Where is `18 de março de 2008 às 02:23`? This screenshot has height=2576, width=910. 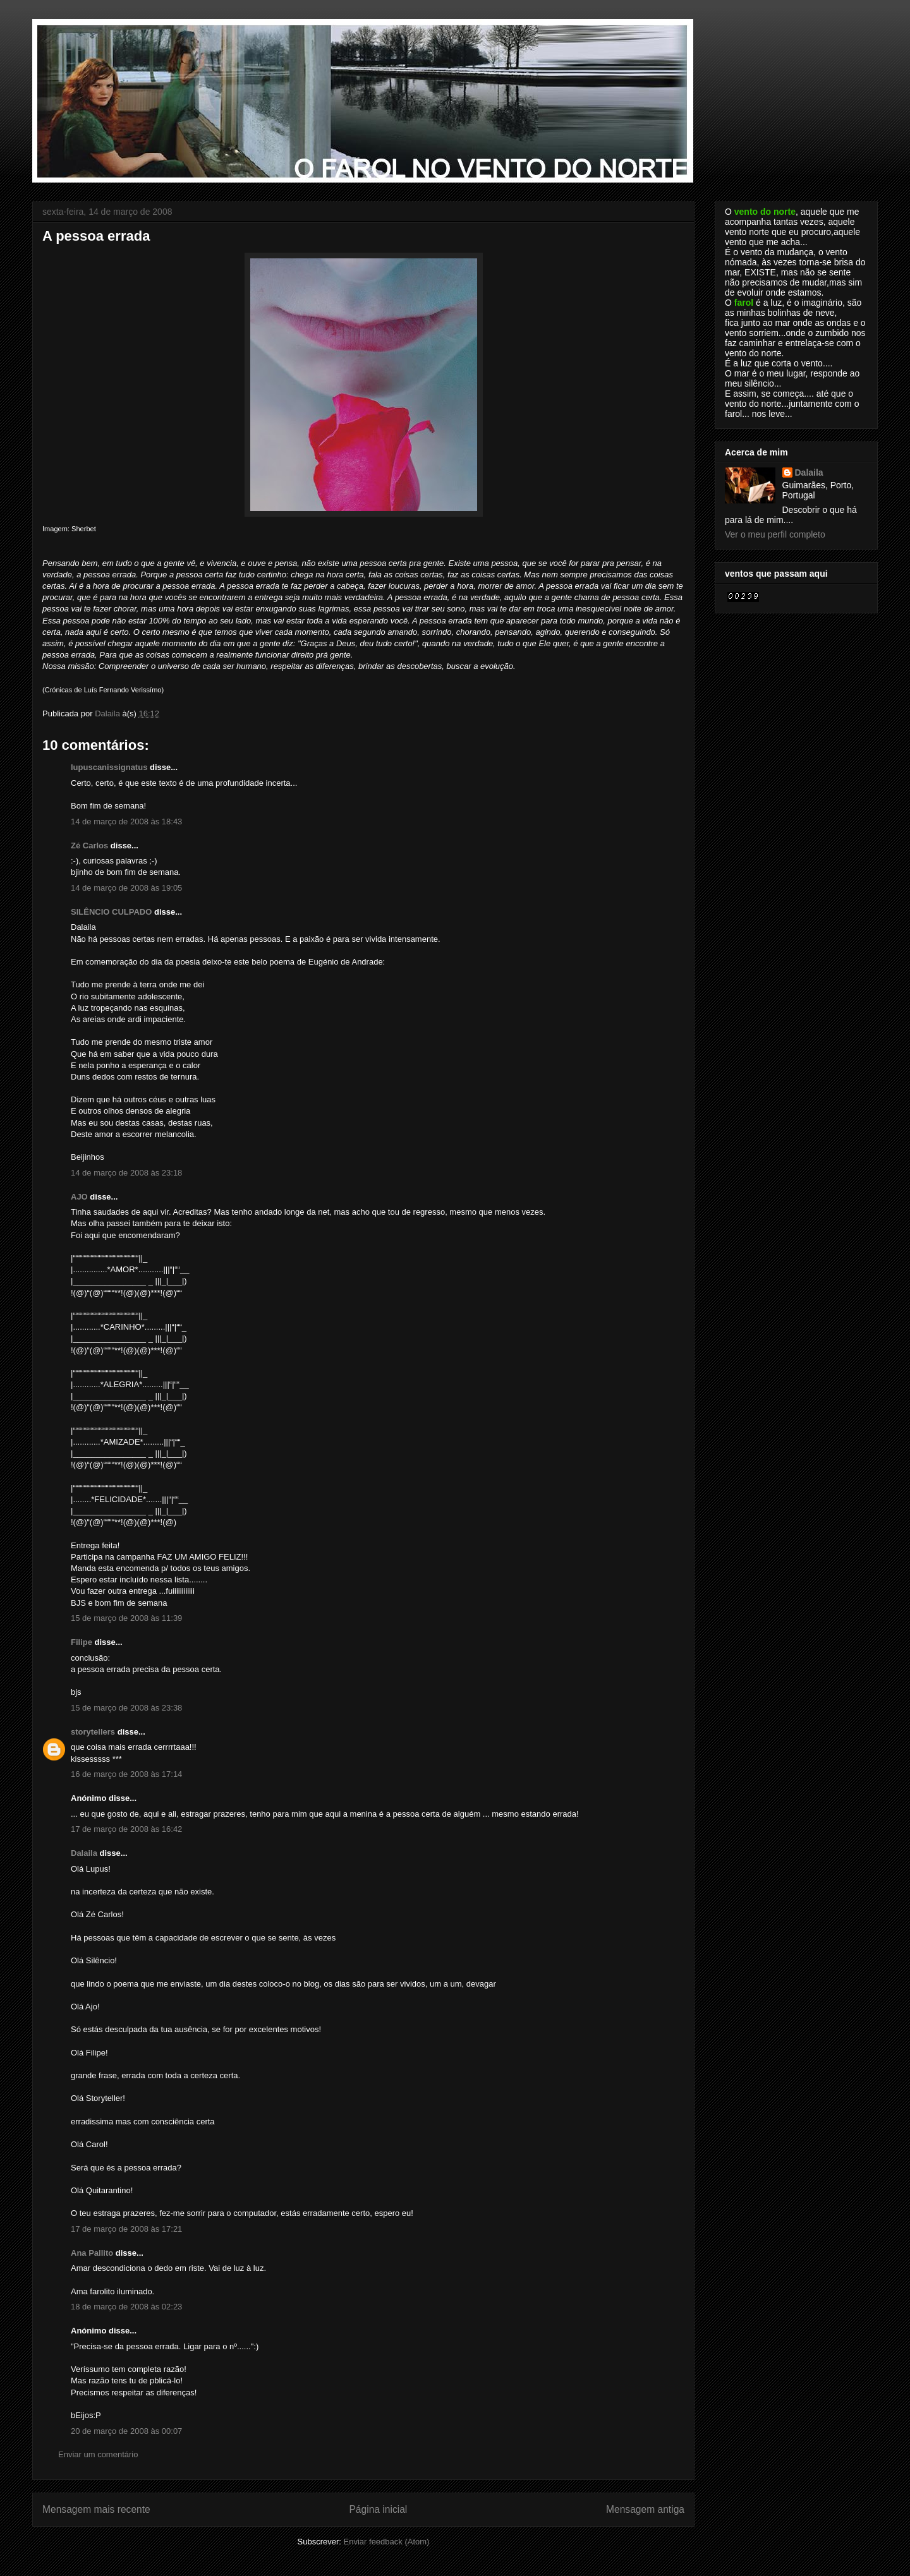
18 de março de 2008 às 02:23 is located at coordinates (126, 2306).